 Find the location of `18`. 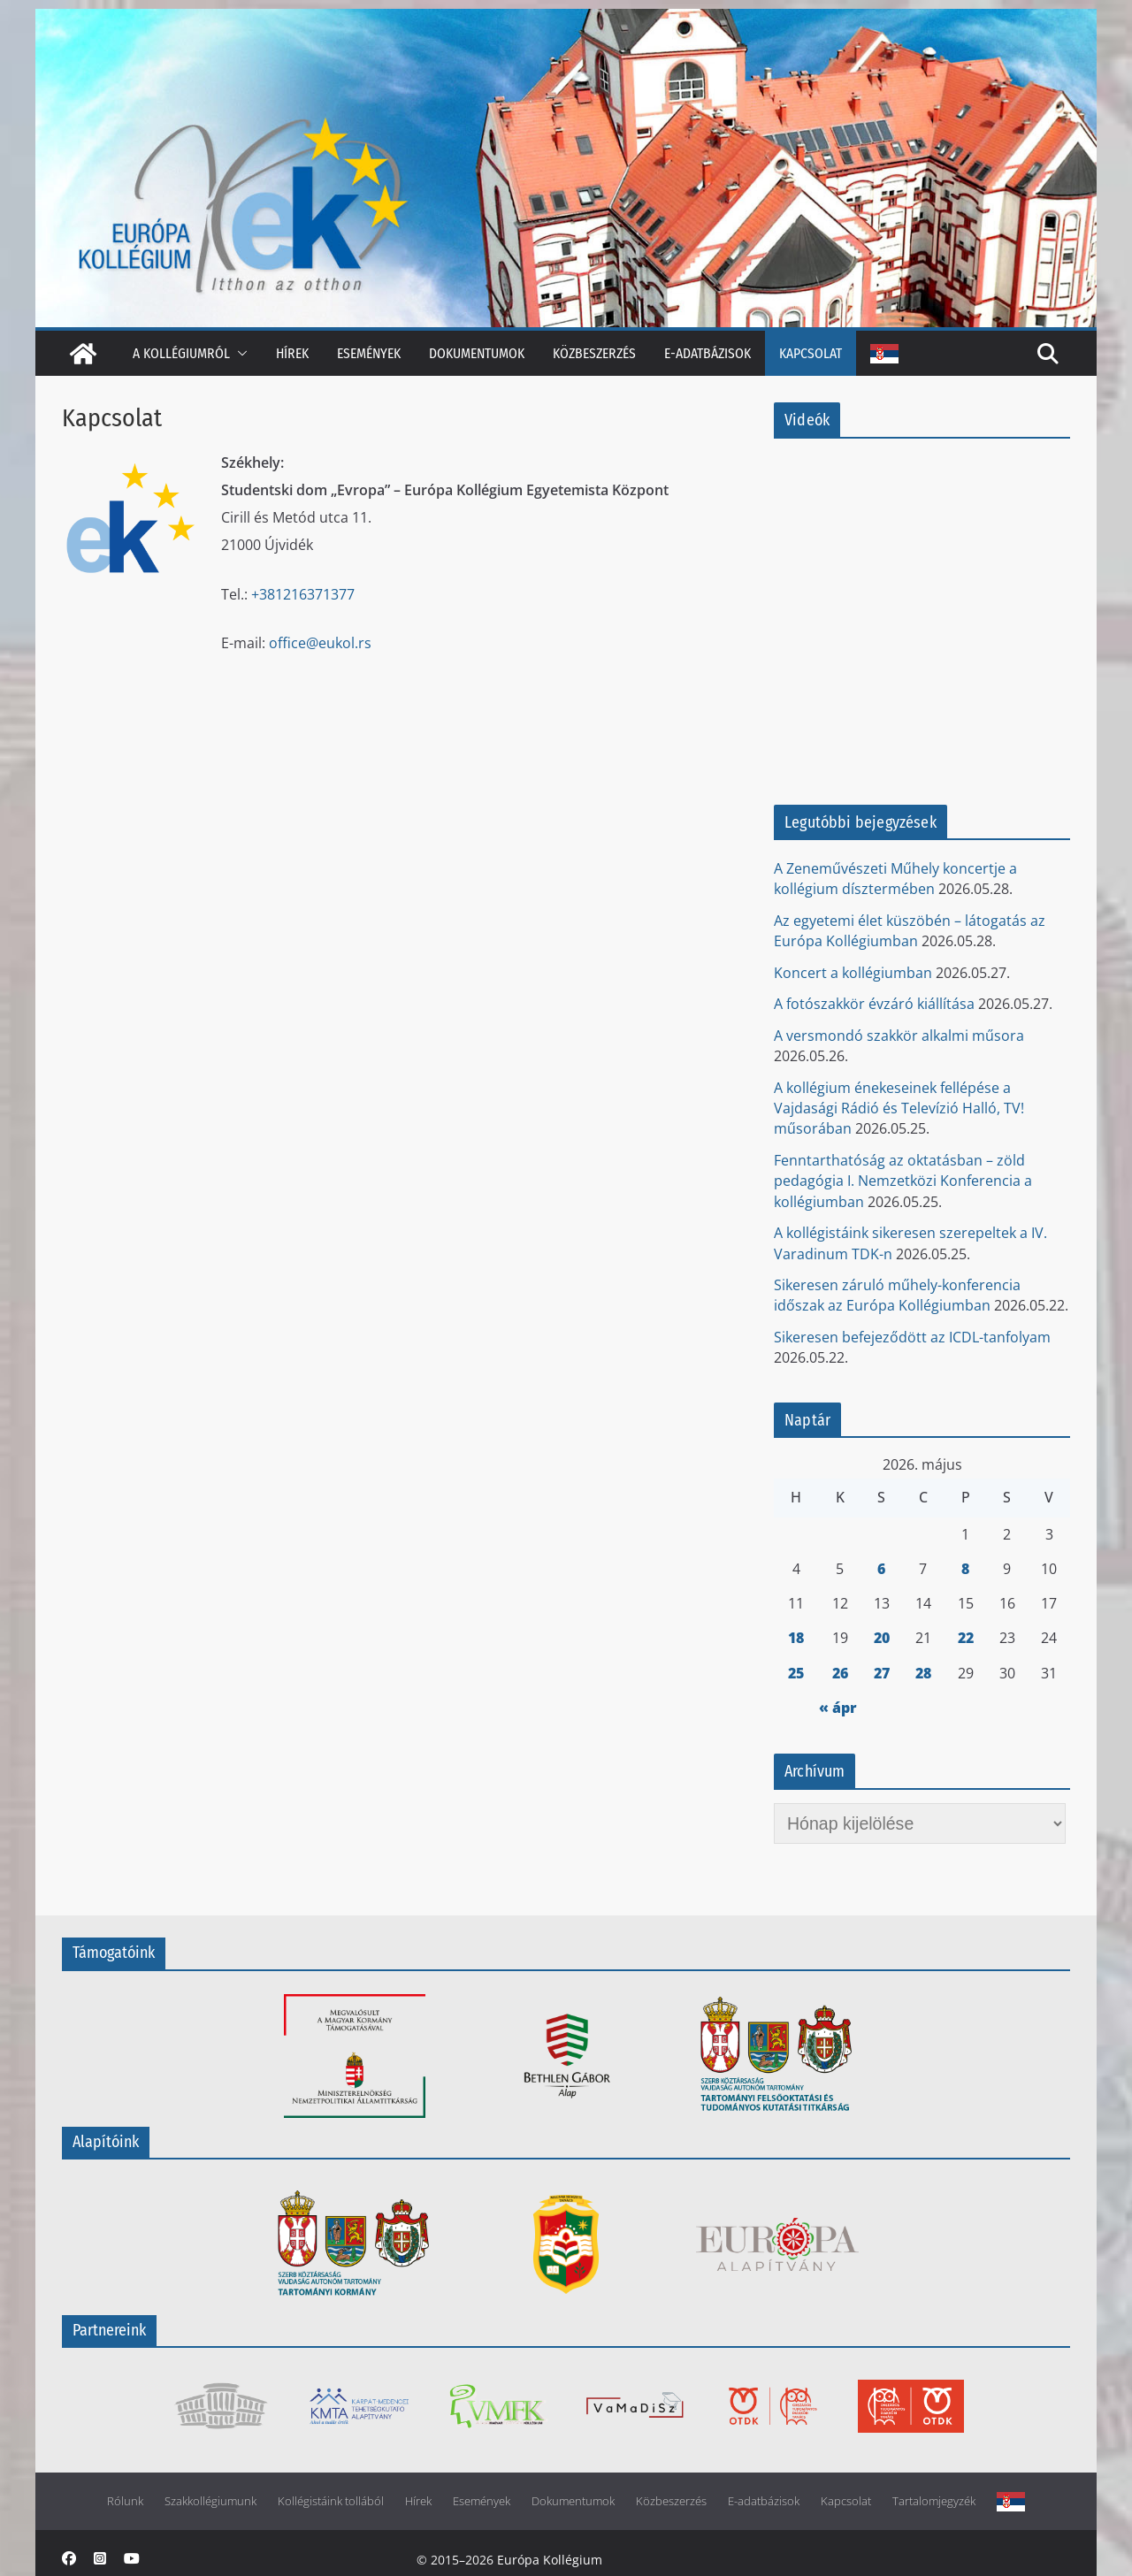

18 is located at coordinates (796, 1637).